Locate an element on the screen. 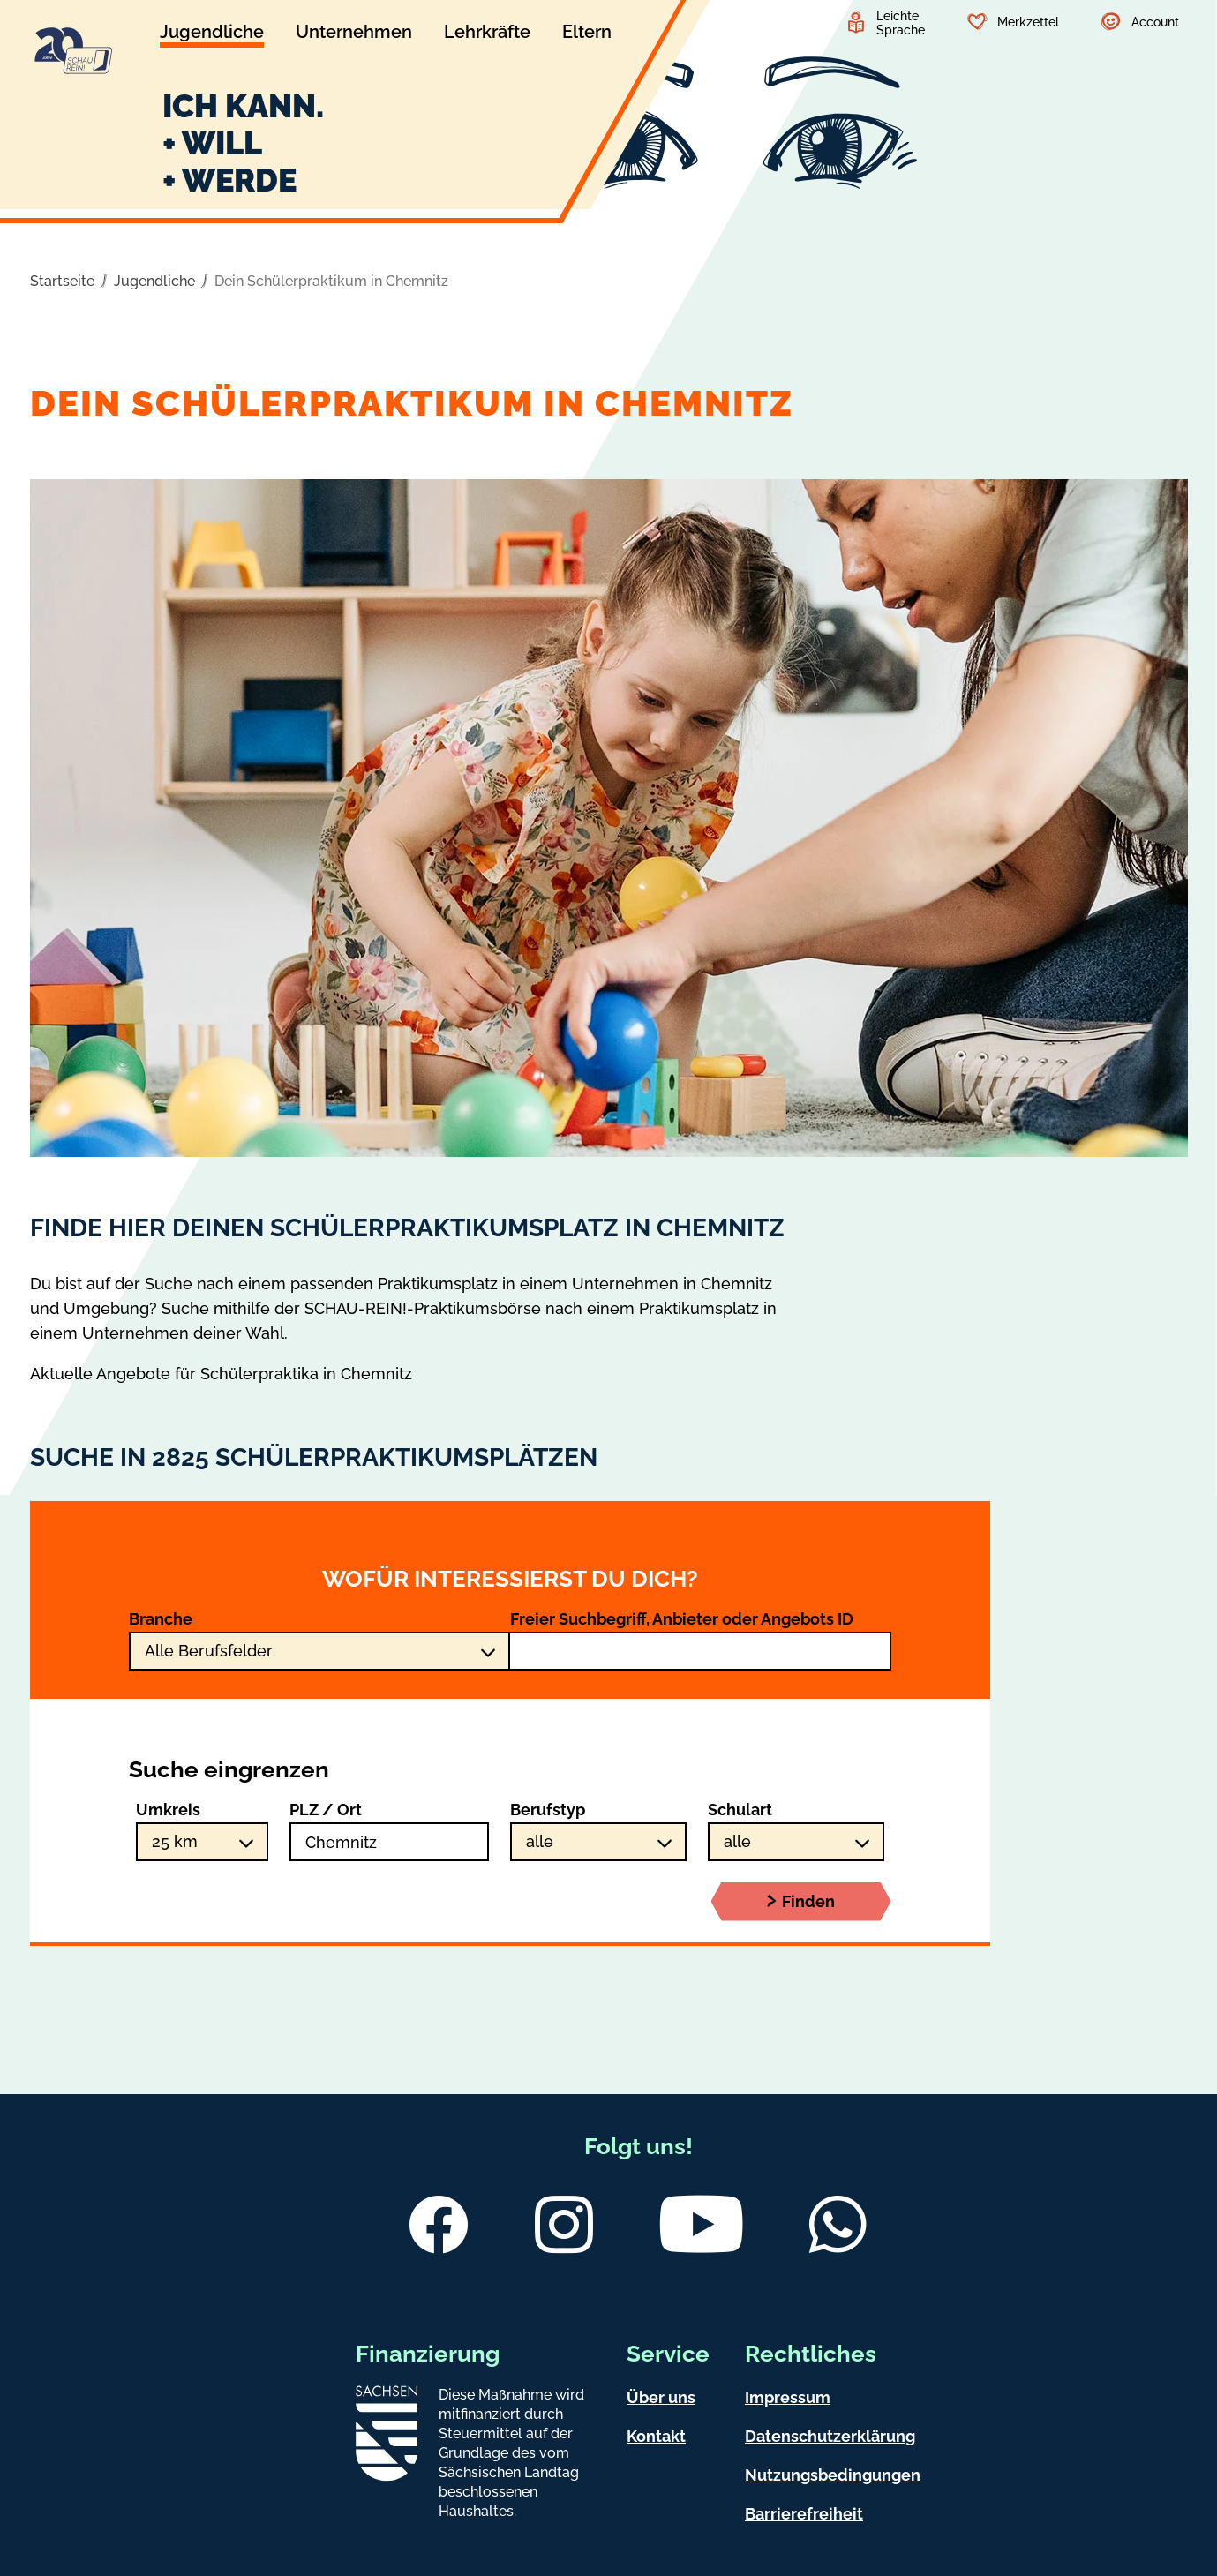  Berufstyp is located at coordinates (547, 1809).